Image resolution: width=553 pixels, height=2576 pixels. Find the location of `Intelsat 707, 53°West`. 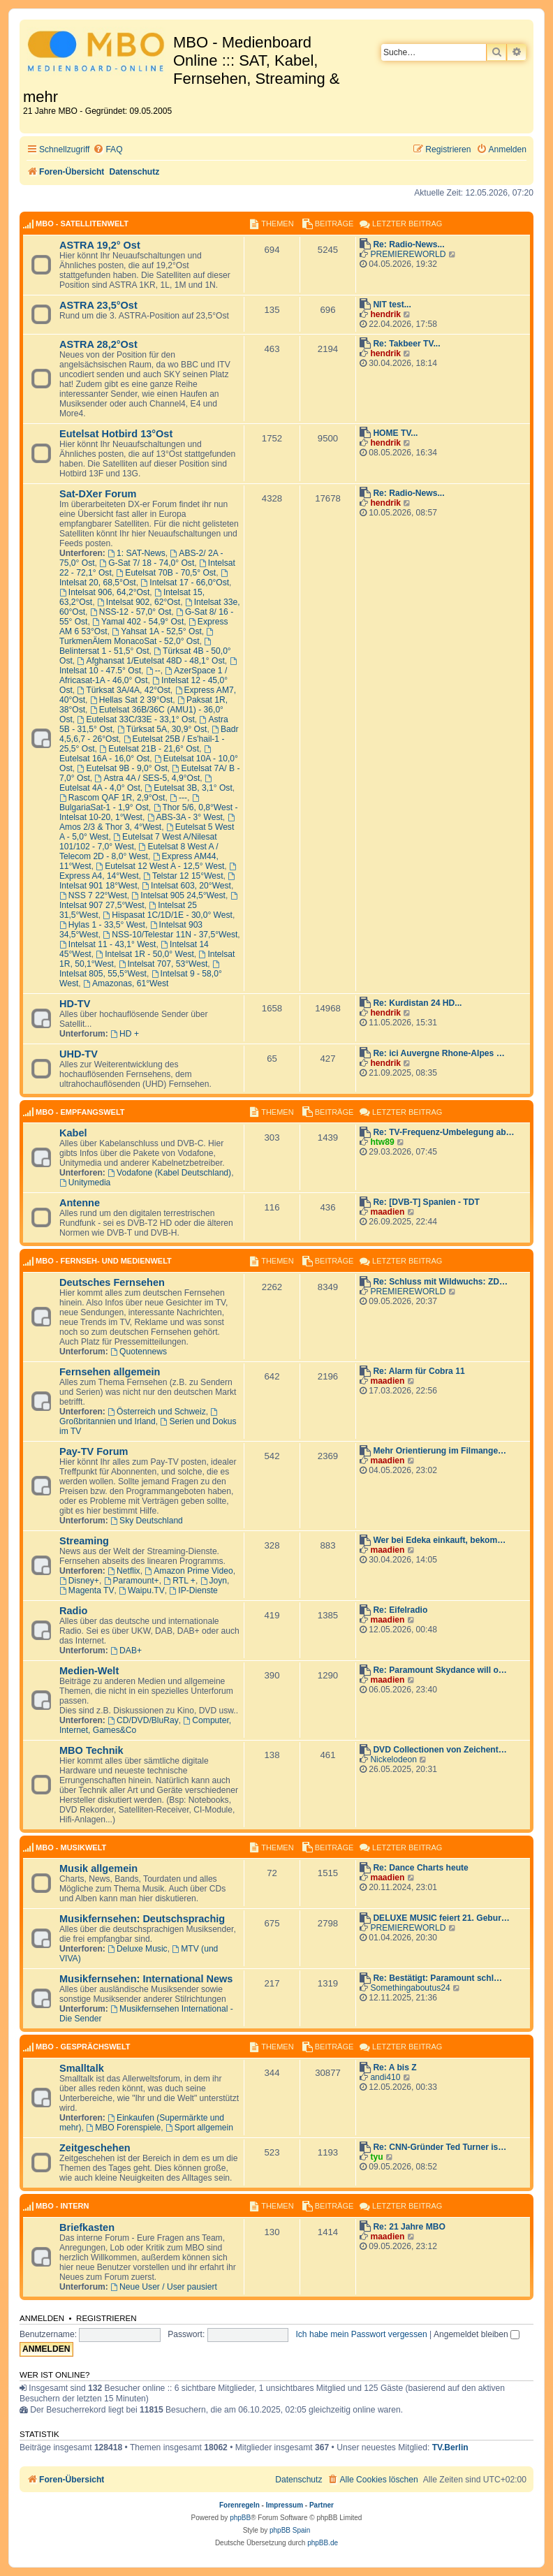

Intelsat 707, 53°West is located at coordinates (163, 964).